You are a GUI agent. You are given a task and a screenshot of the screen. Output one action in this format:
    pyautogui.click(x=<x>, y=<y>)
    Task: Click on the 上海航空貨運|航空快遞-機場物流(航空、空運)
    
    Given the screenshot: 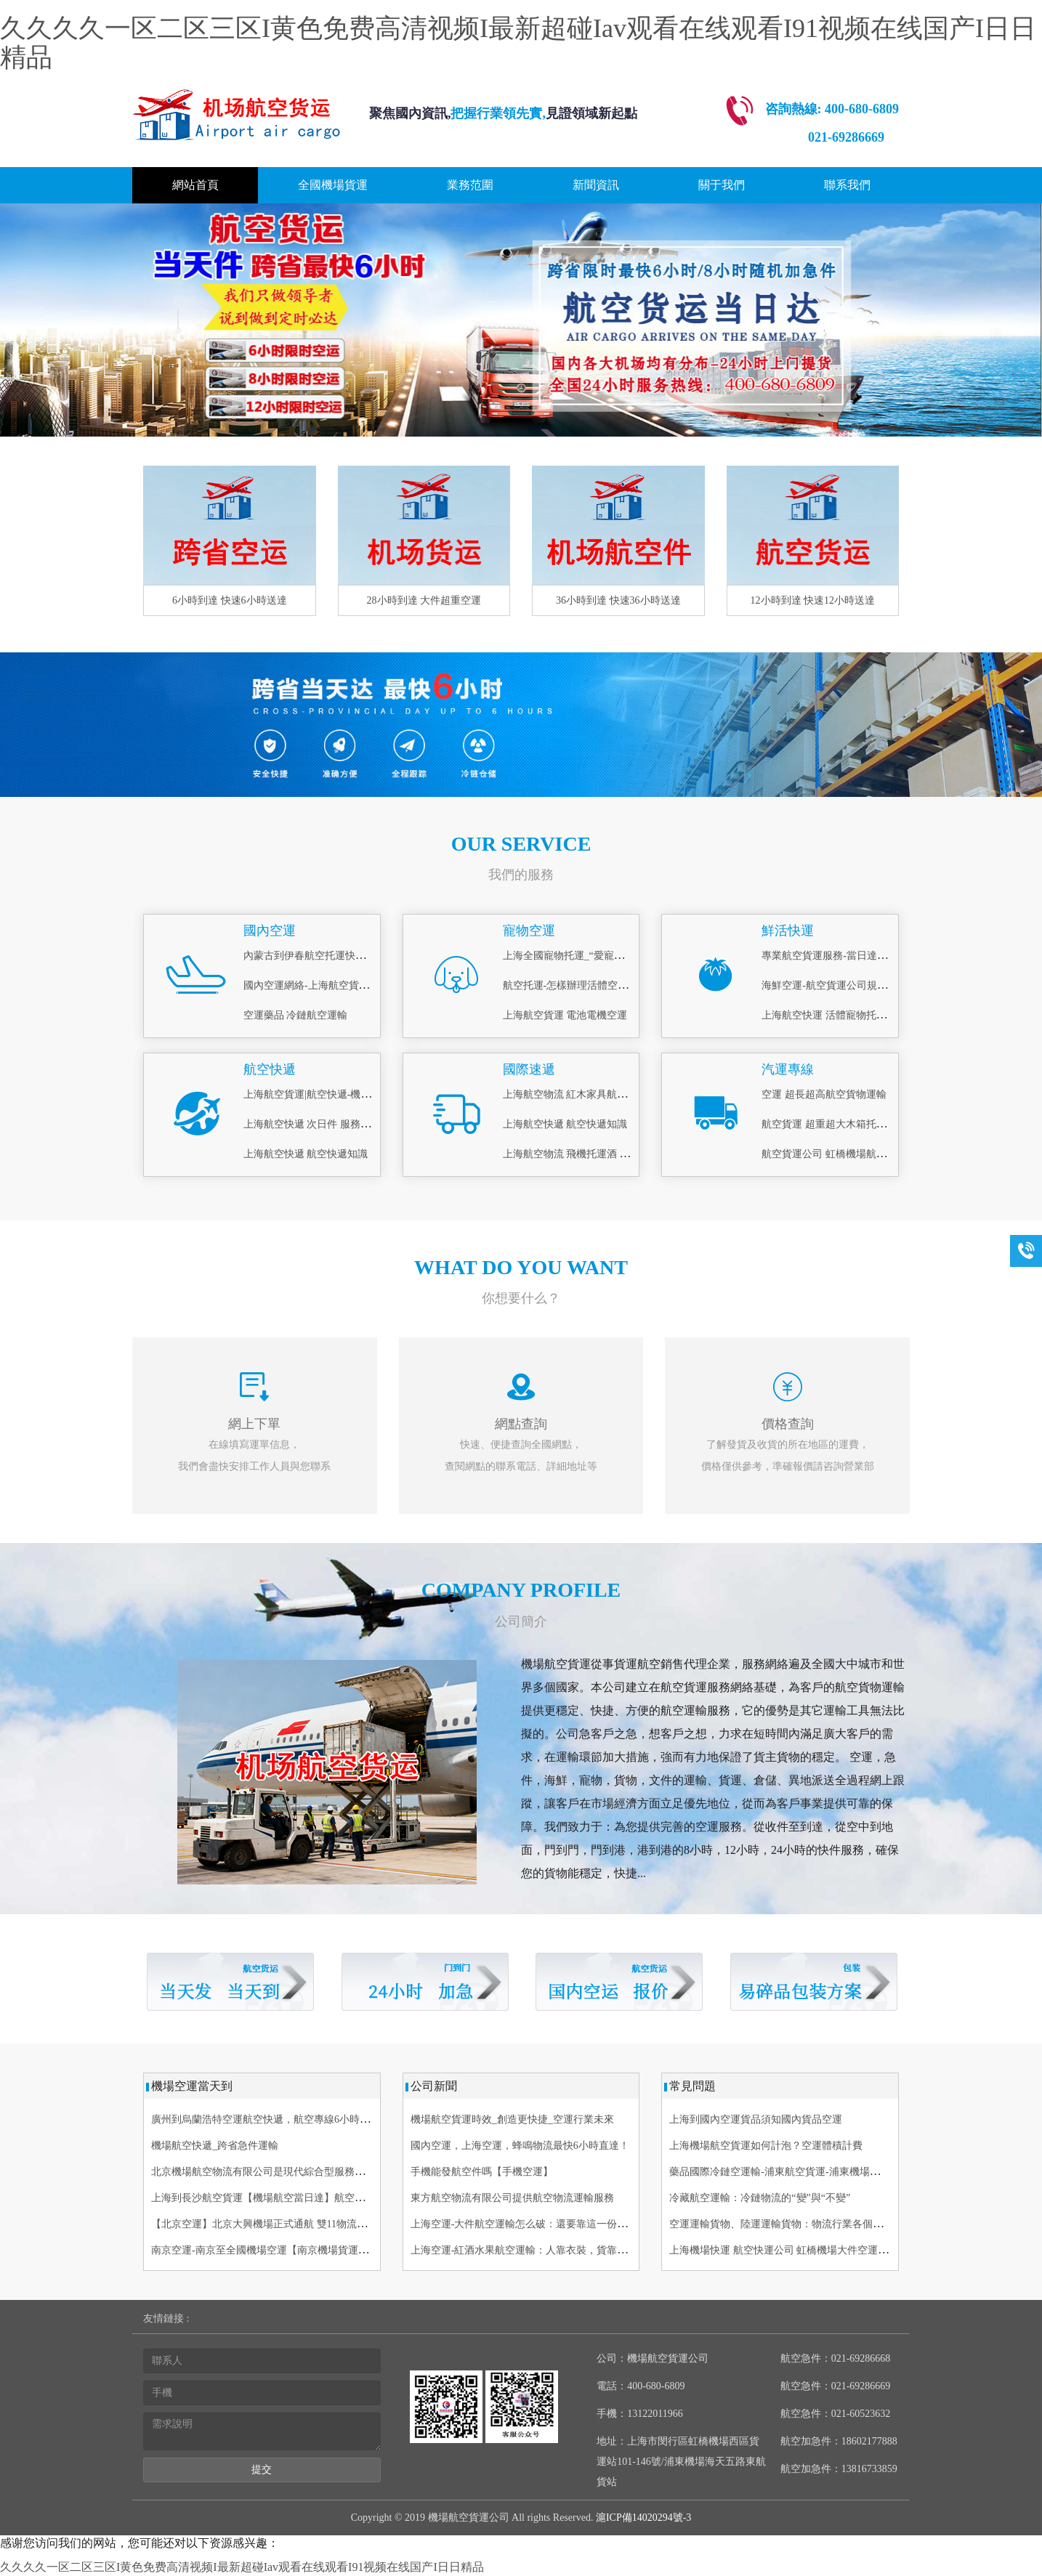 What is the action you would take?
    pyautogui.click(x=346, y=1094)
    